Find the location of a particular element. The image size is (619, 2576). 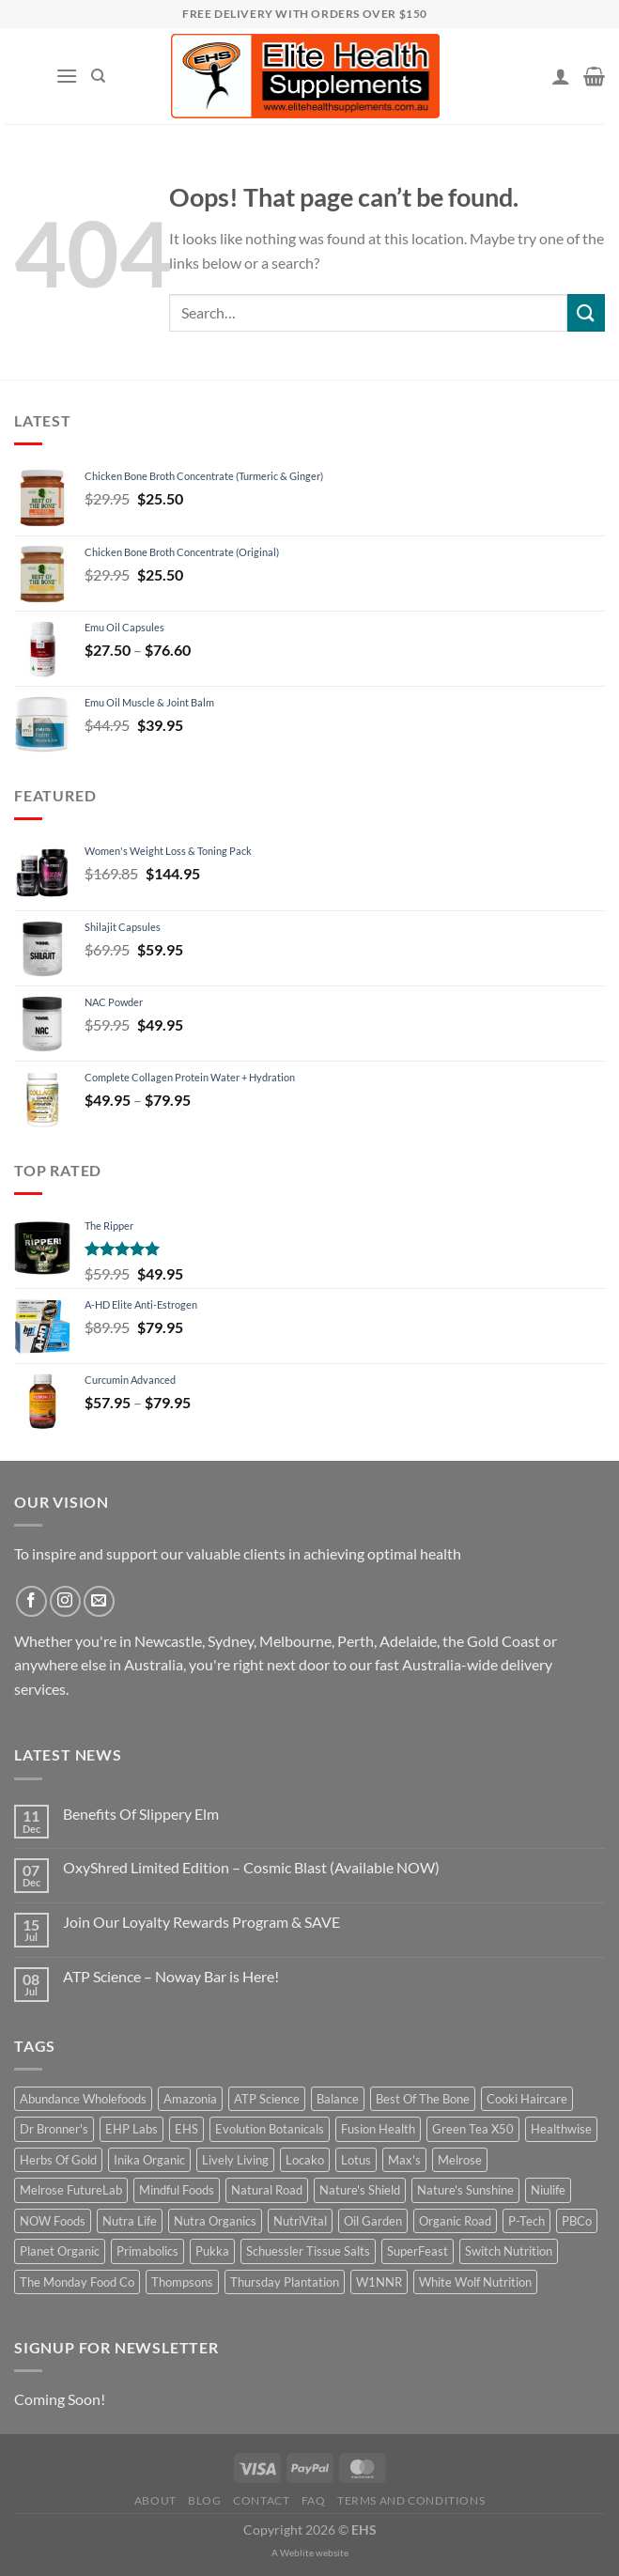

Healthwise [Healthwise (12 products)] is located at coordinates (561, 2128).